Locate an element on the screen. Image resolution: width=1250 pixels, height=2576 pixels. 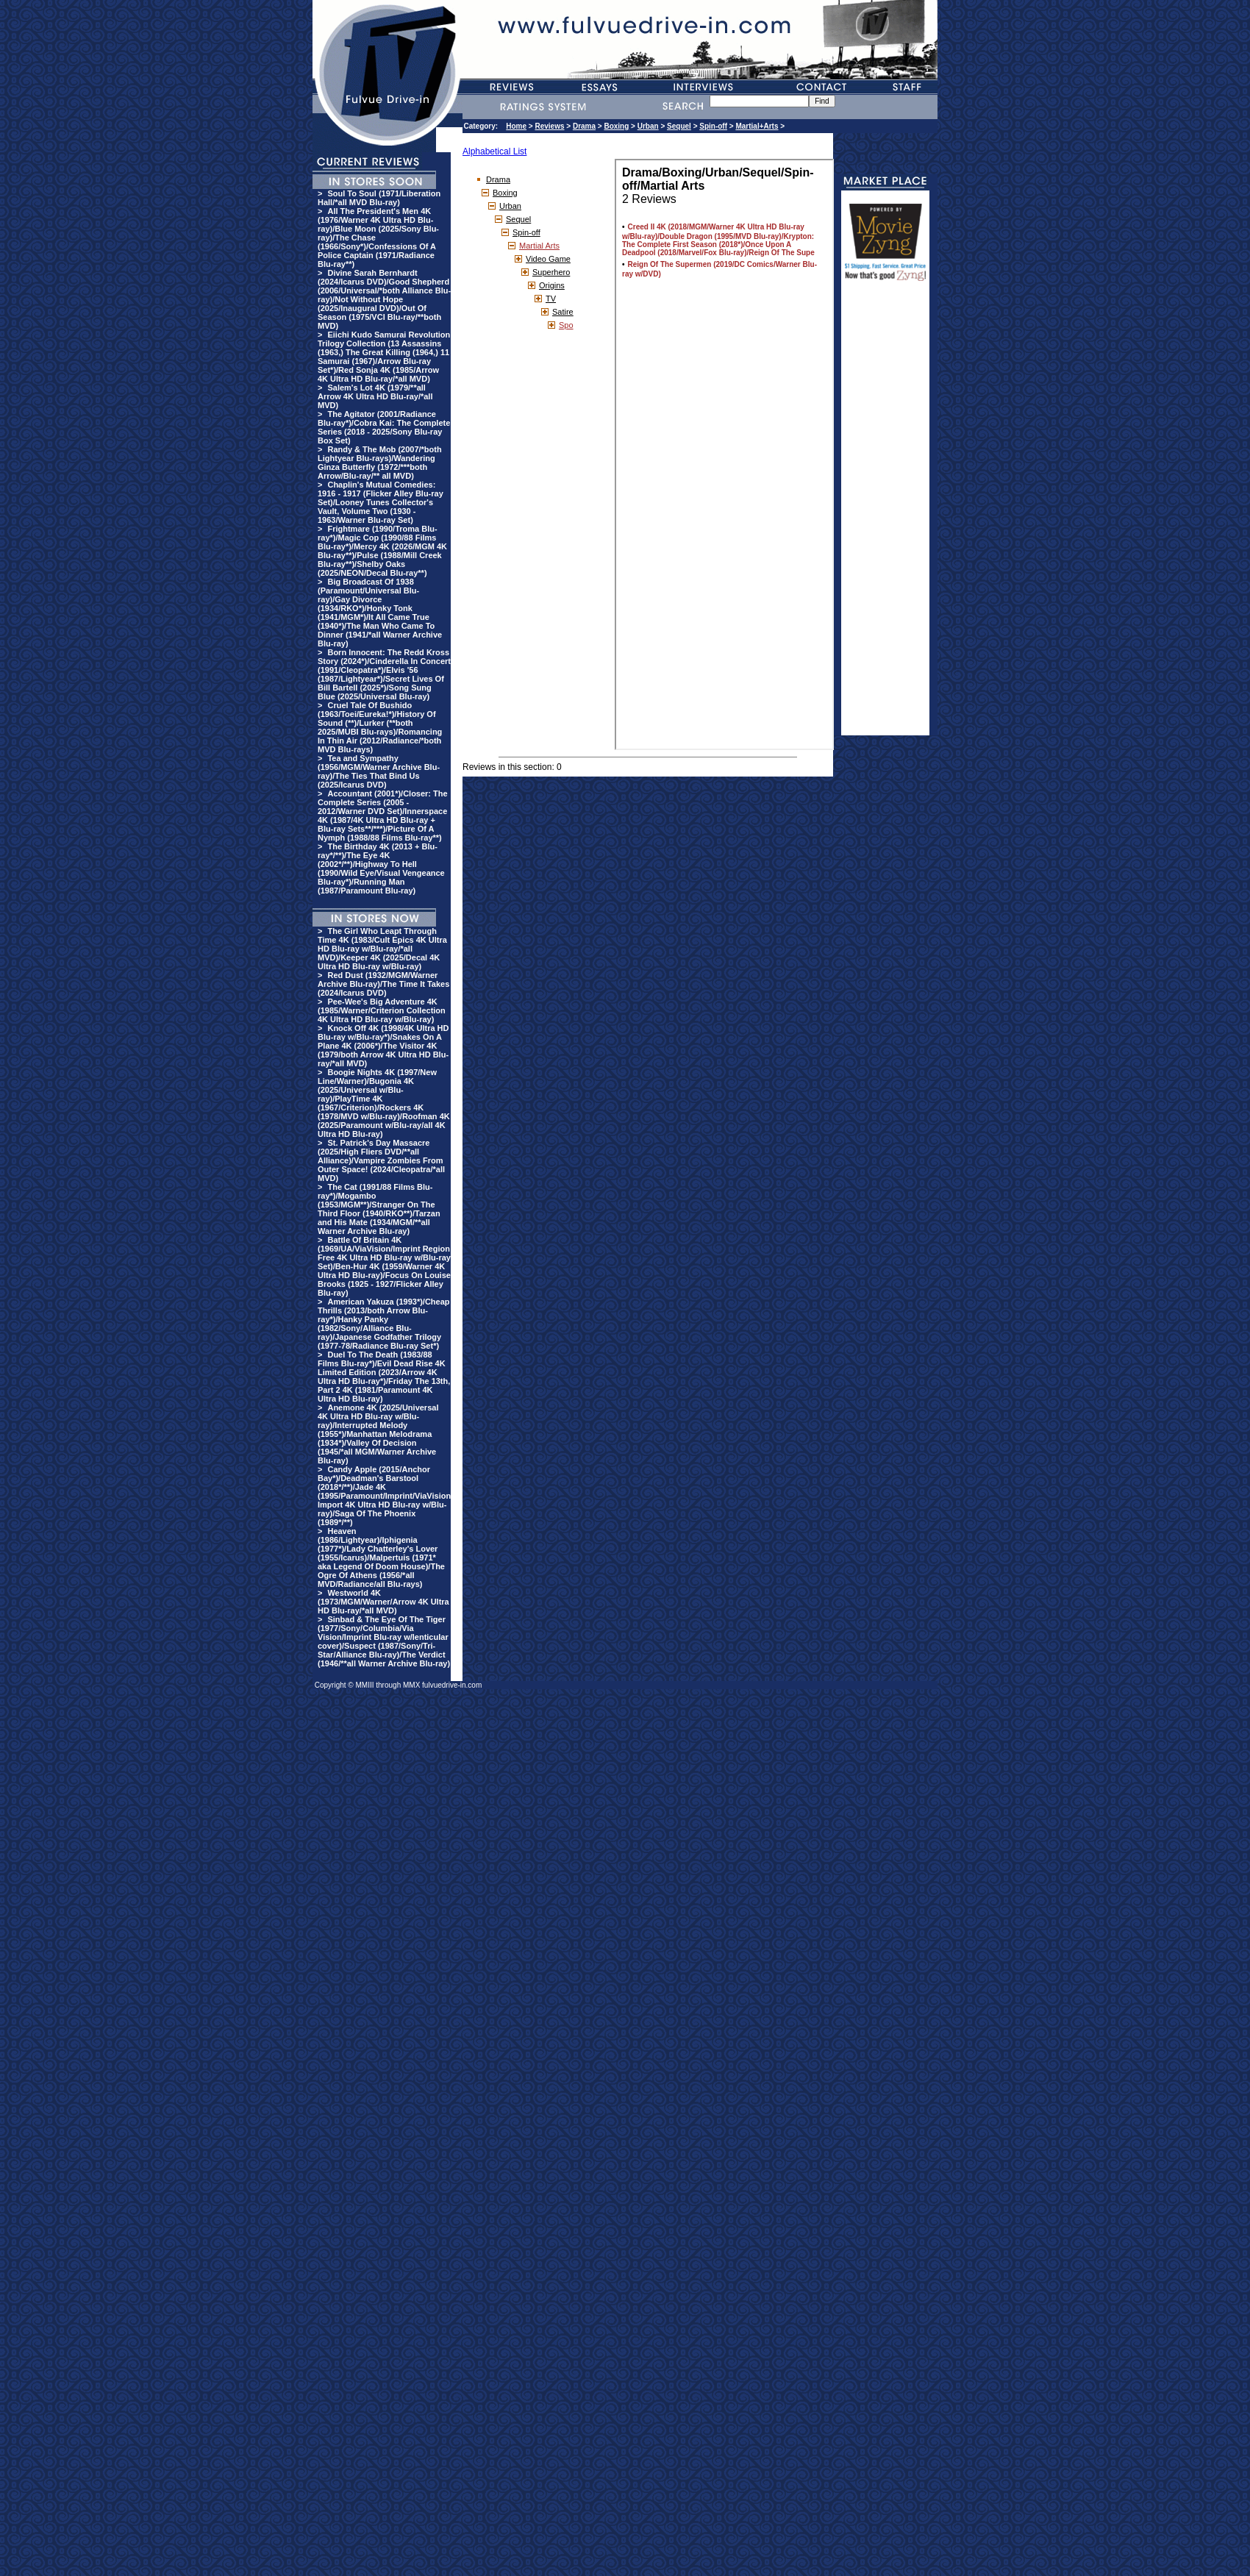
Salem's Lot 4K (1979/**all Arrow 4K Ultra HD Blu-ray/*all MVD) is located at coordinates (375, 396).